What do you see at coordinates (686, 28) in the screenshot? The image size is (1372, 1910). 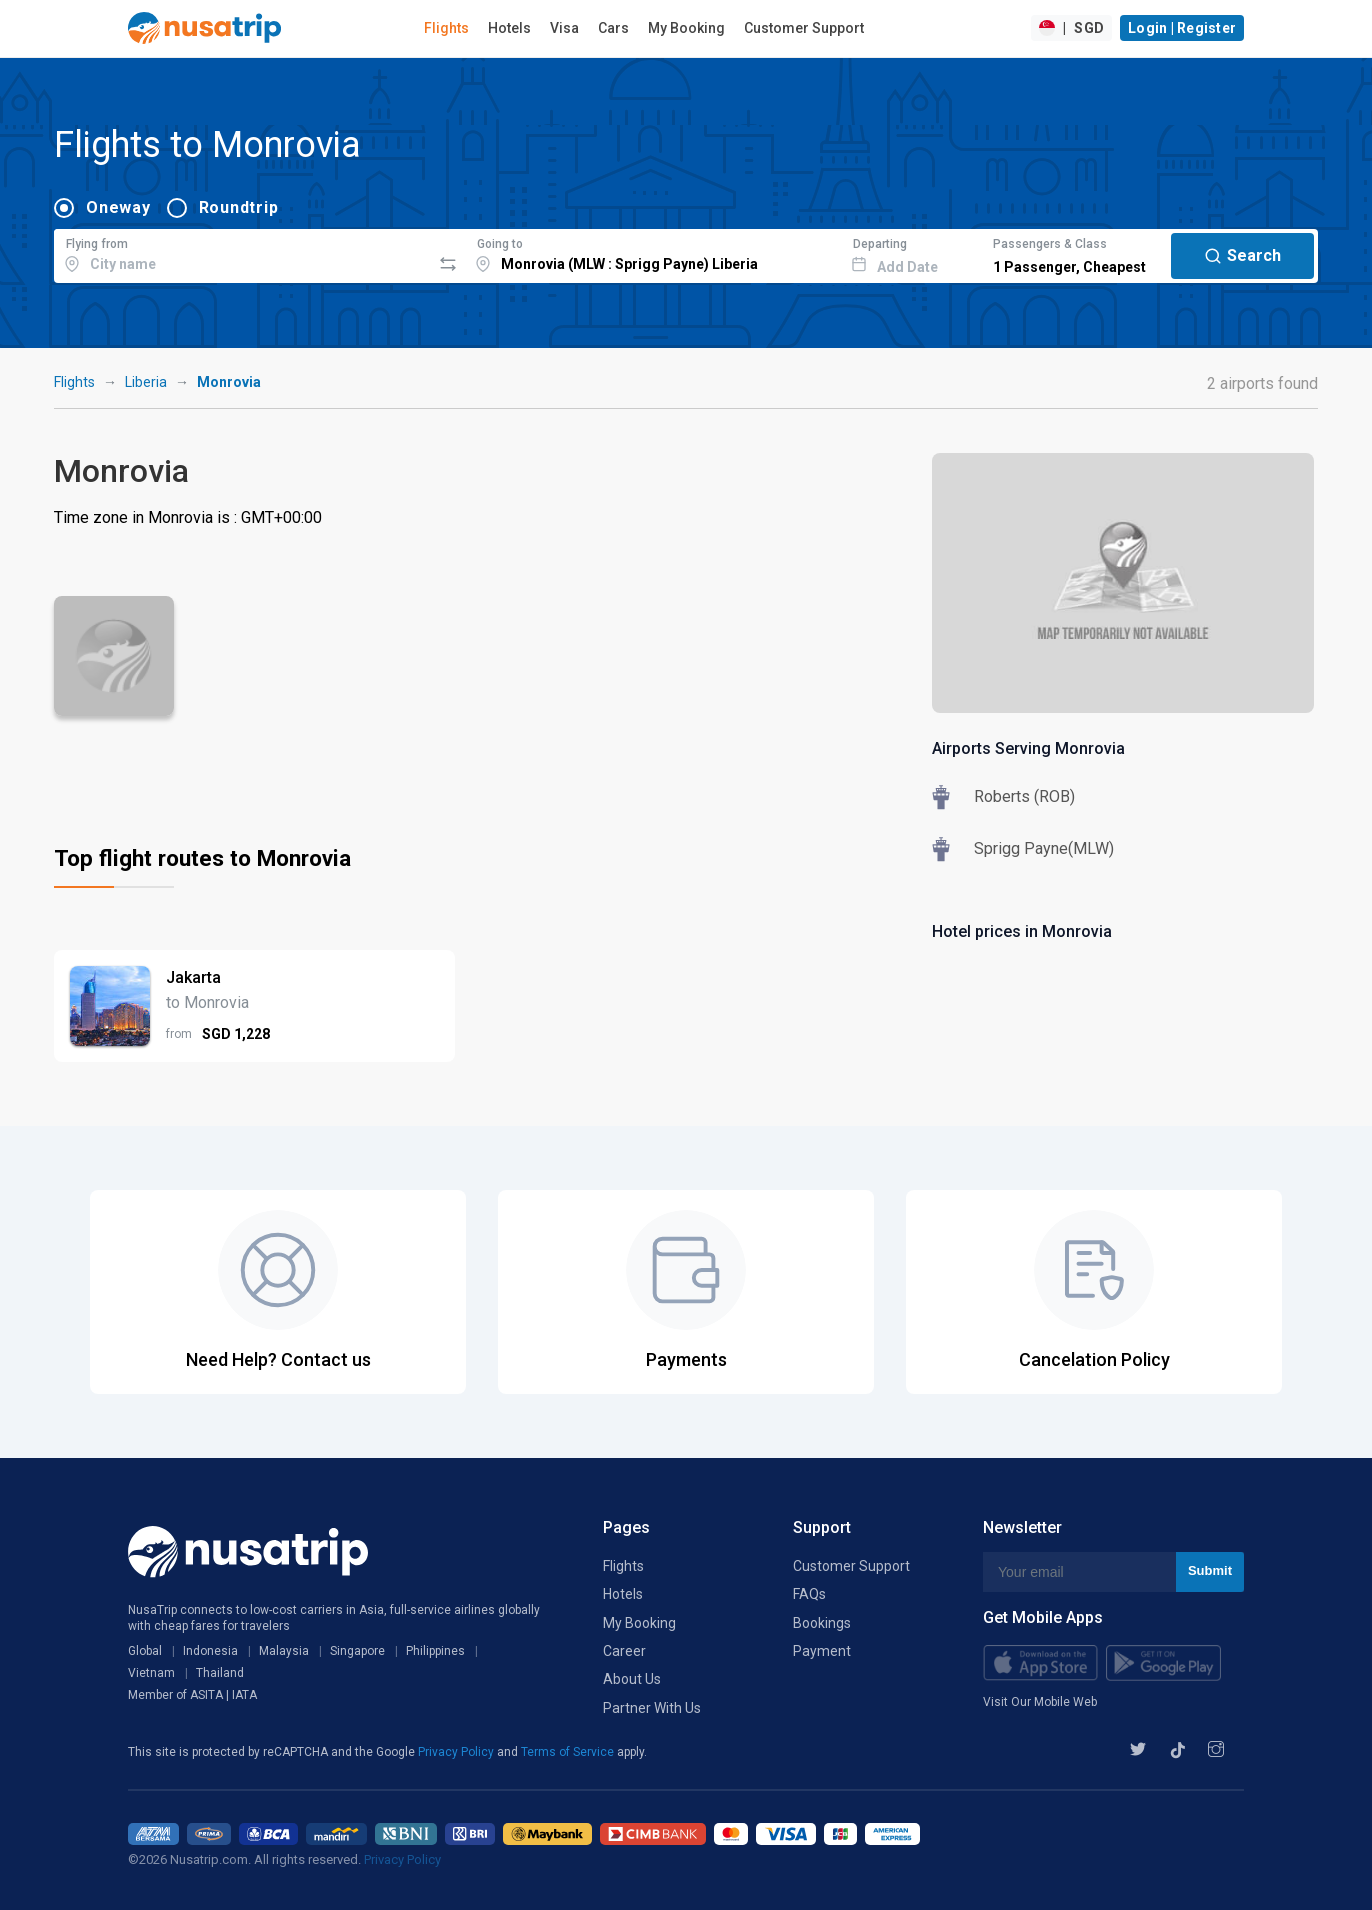 I see `My Booking` at bounding box center [686, 28].